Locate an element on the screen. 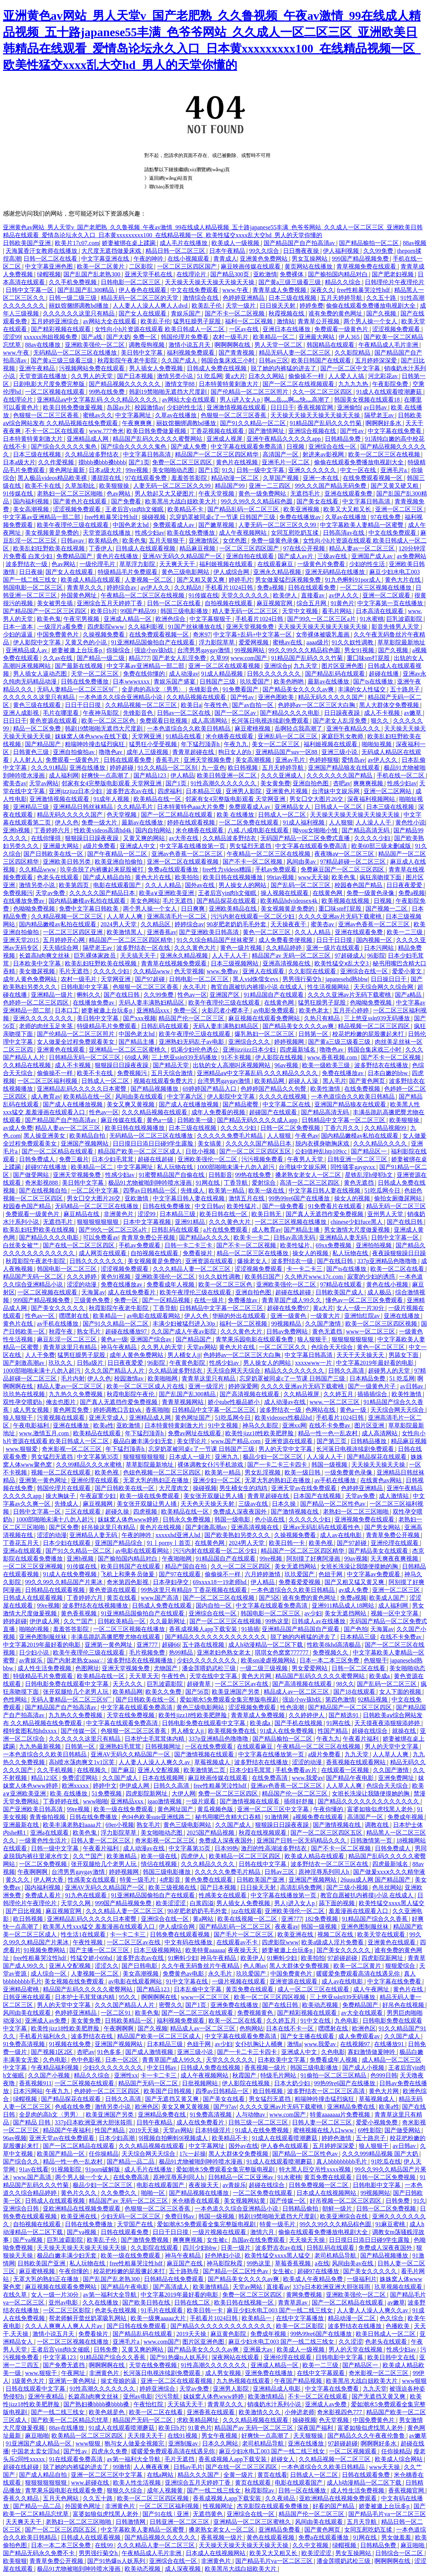  草莓视频成人 is located at coordinates (213, 1762).